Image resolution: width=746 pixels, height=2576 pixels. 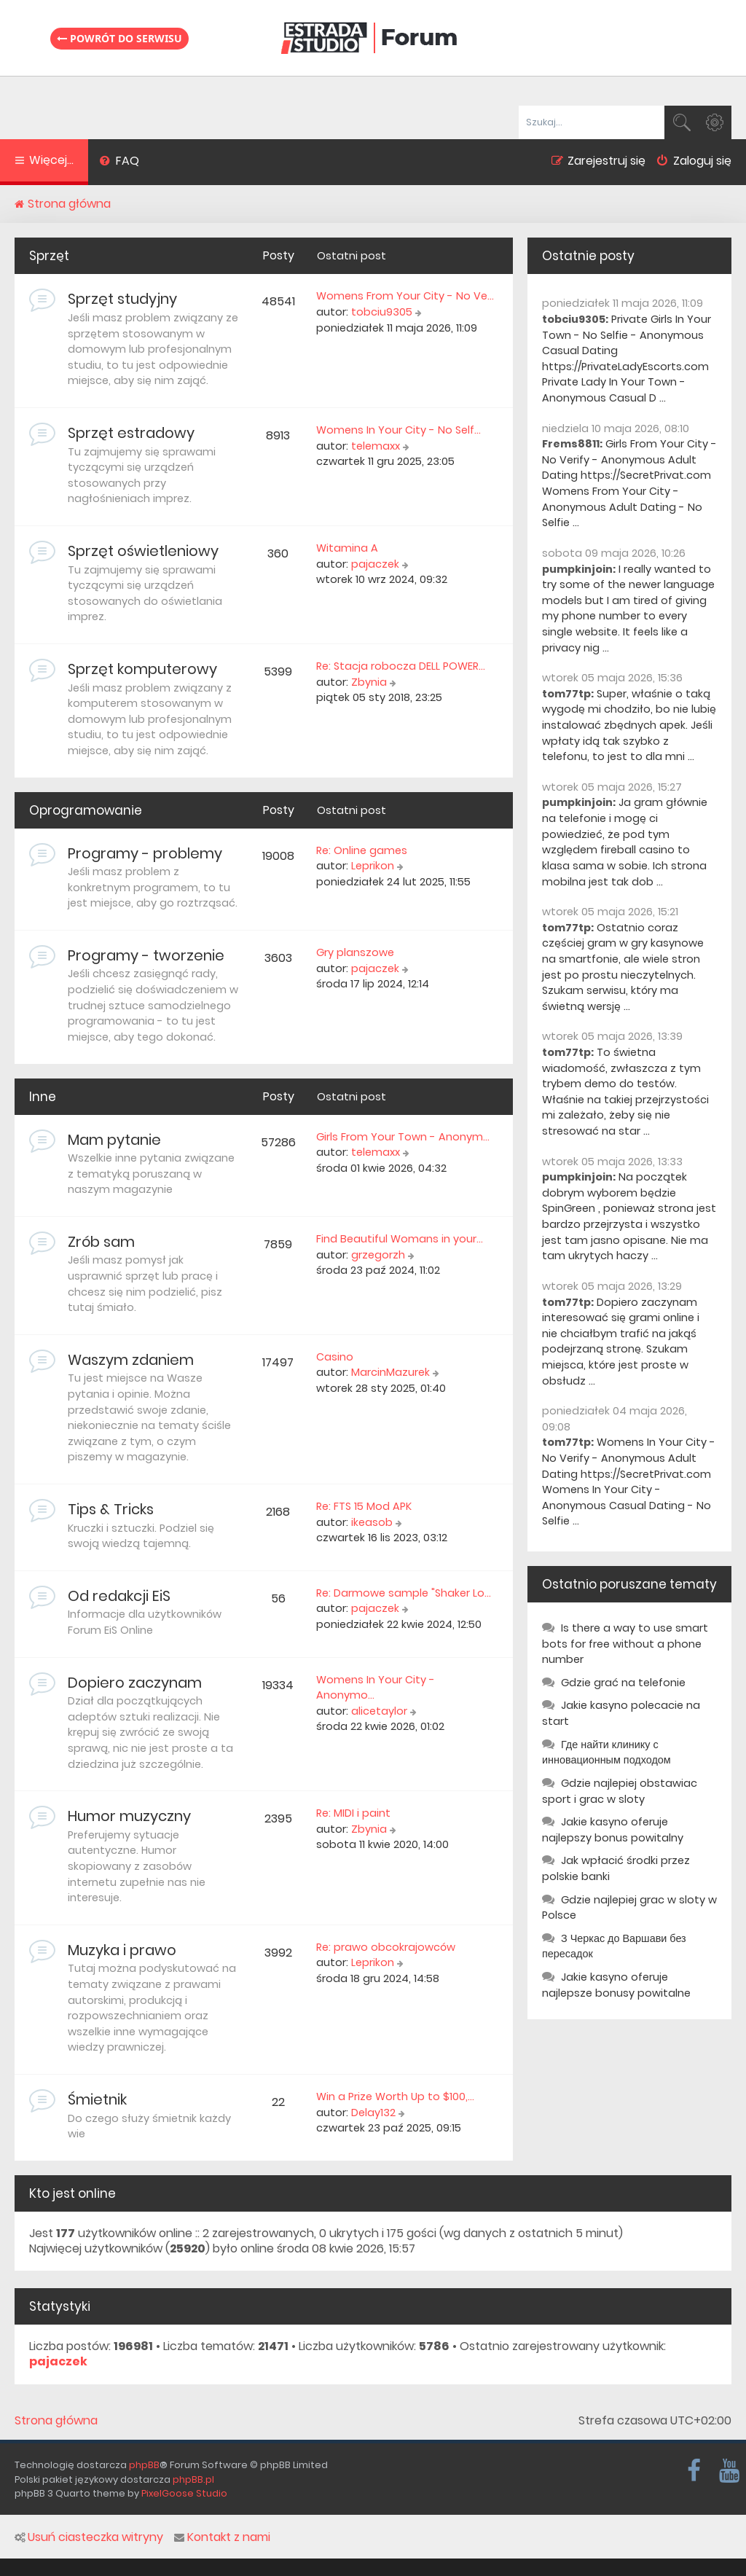 What do you see at coordinates (372, 1522) in the screenshot?
I see `ikeasob` at bounding box center [372, 1522].